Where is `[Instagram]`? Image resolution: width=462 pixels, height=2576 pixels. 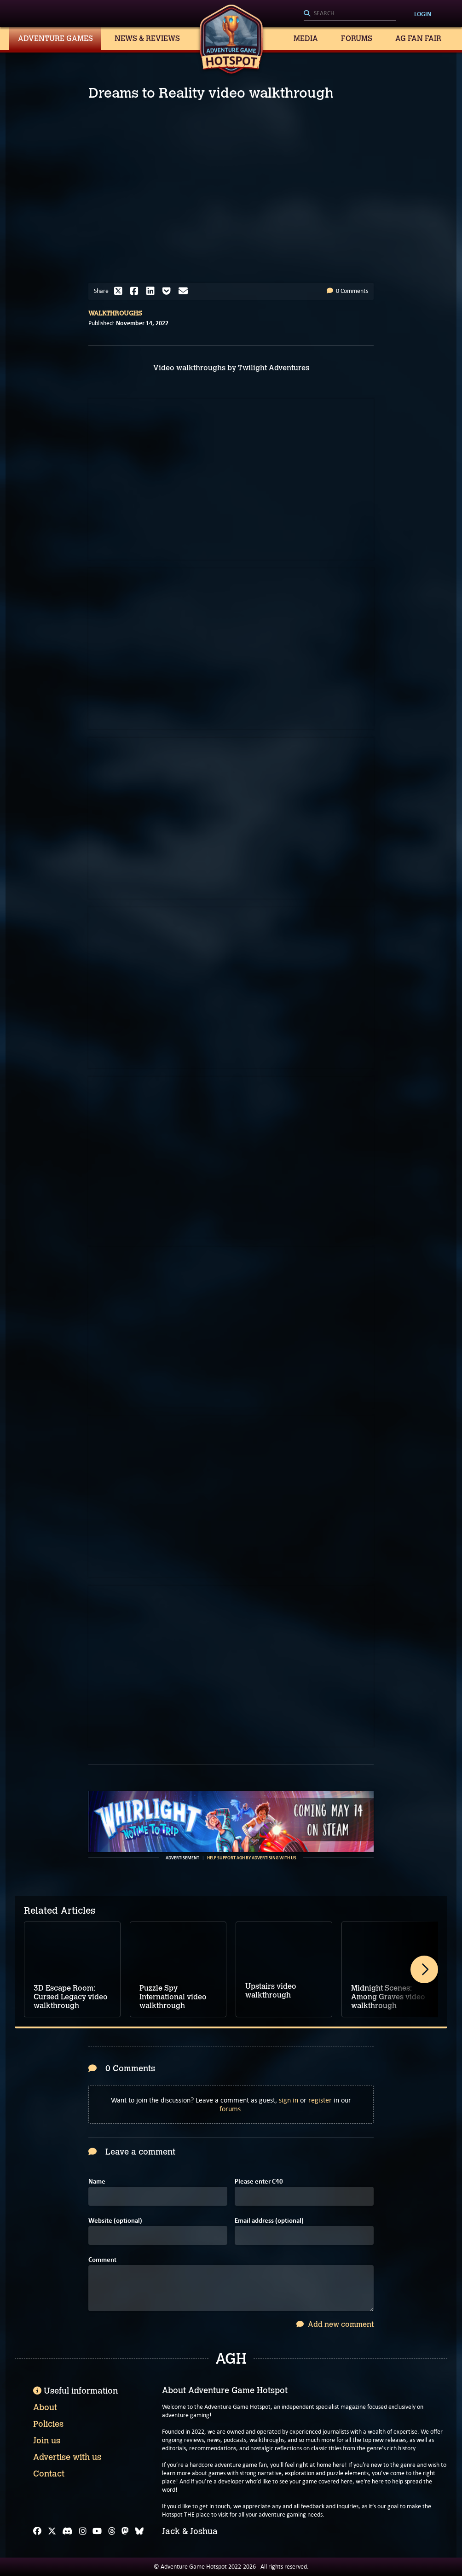
[Instagram] is located at coordinates (83, 2531).